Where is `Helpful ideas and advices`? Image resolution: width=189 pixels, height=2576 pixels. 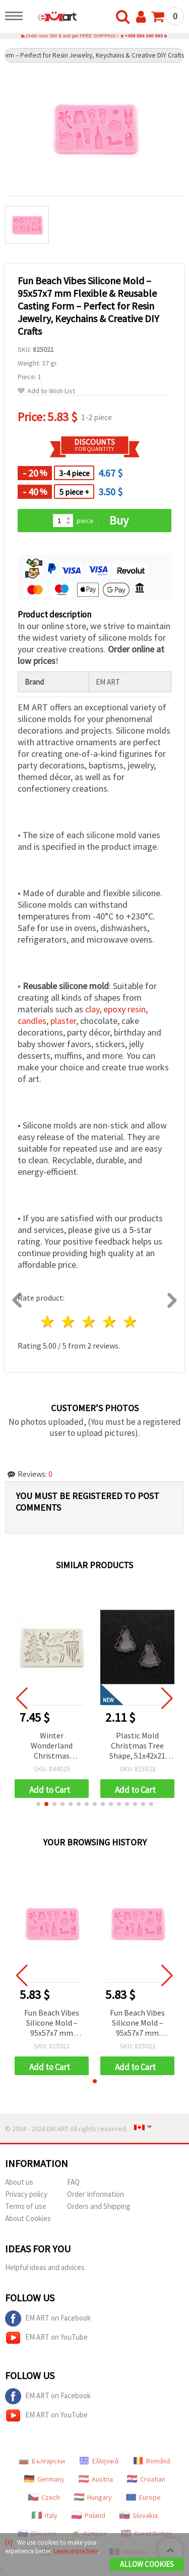
Helpful ideas and advices is located at coordinates (45, 2267).